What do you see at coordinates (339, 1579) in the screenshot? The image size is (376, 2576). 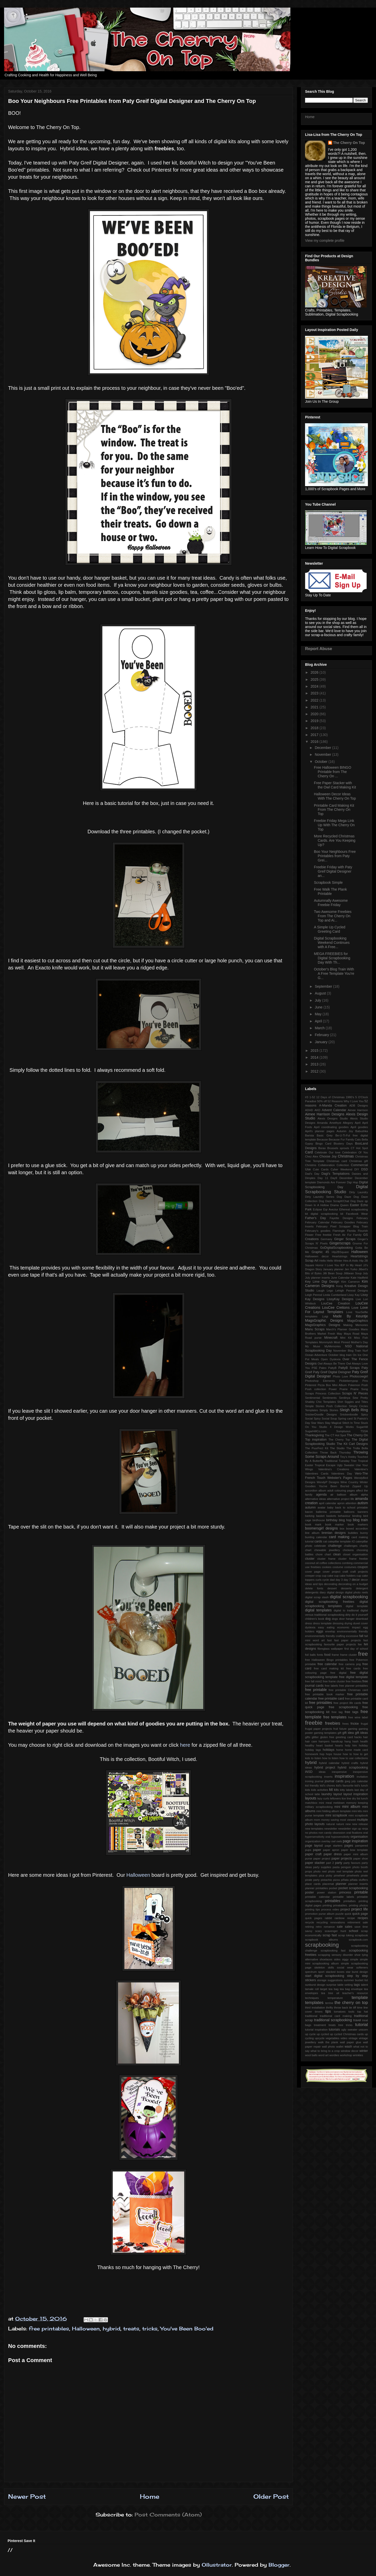 I see `day 3` at bounding box center [339, 1579].